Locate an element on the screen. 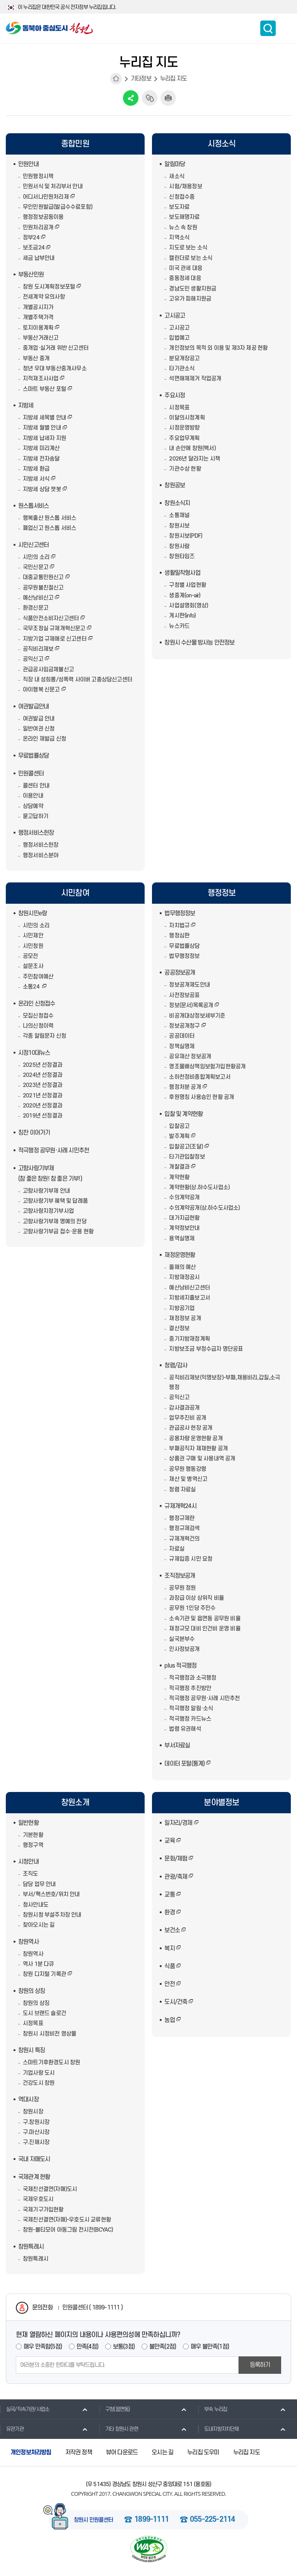  지방세 월별 안내 is located at coordinates (42, 428).